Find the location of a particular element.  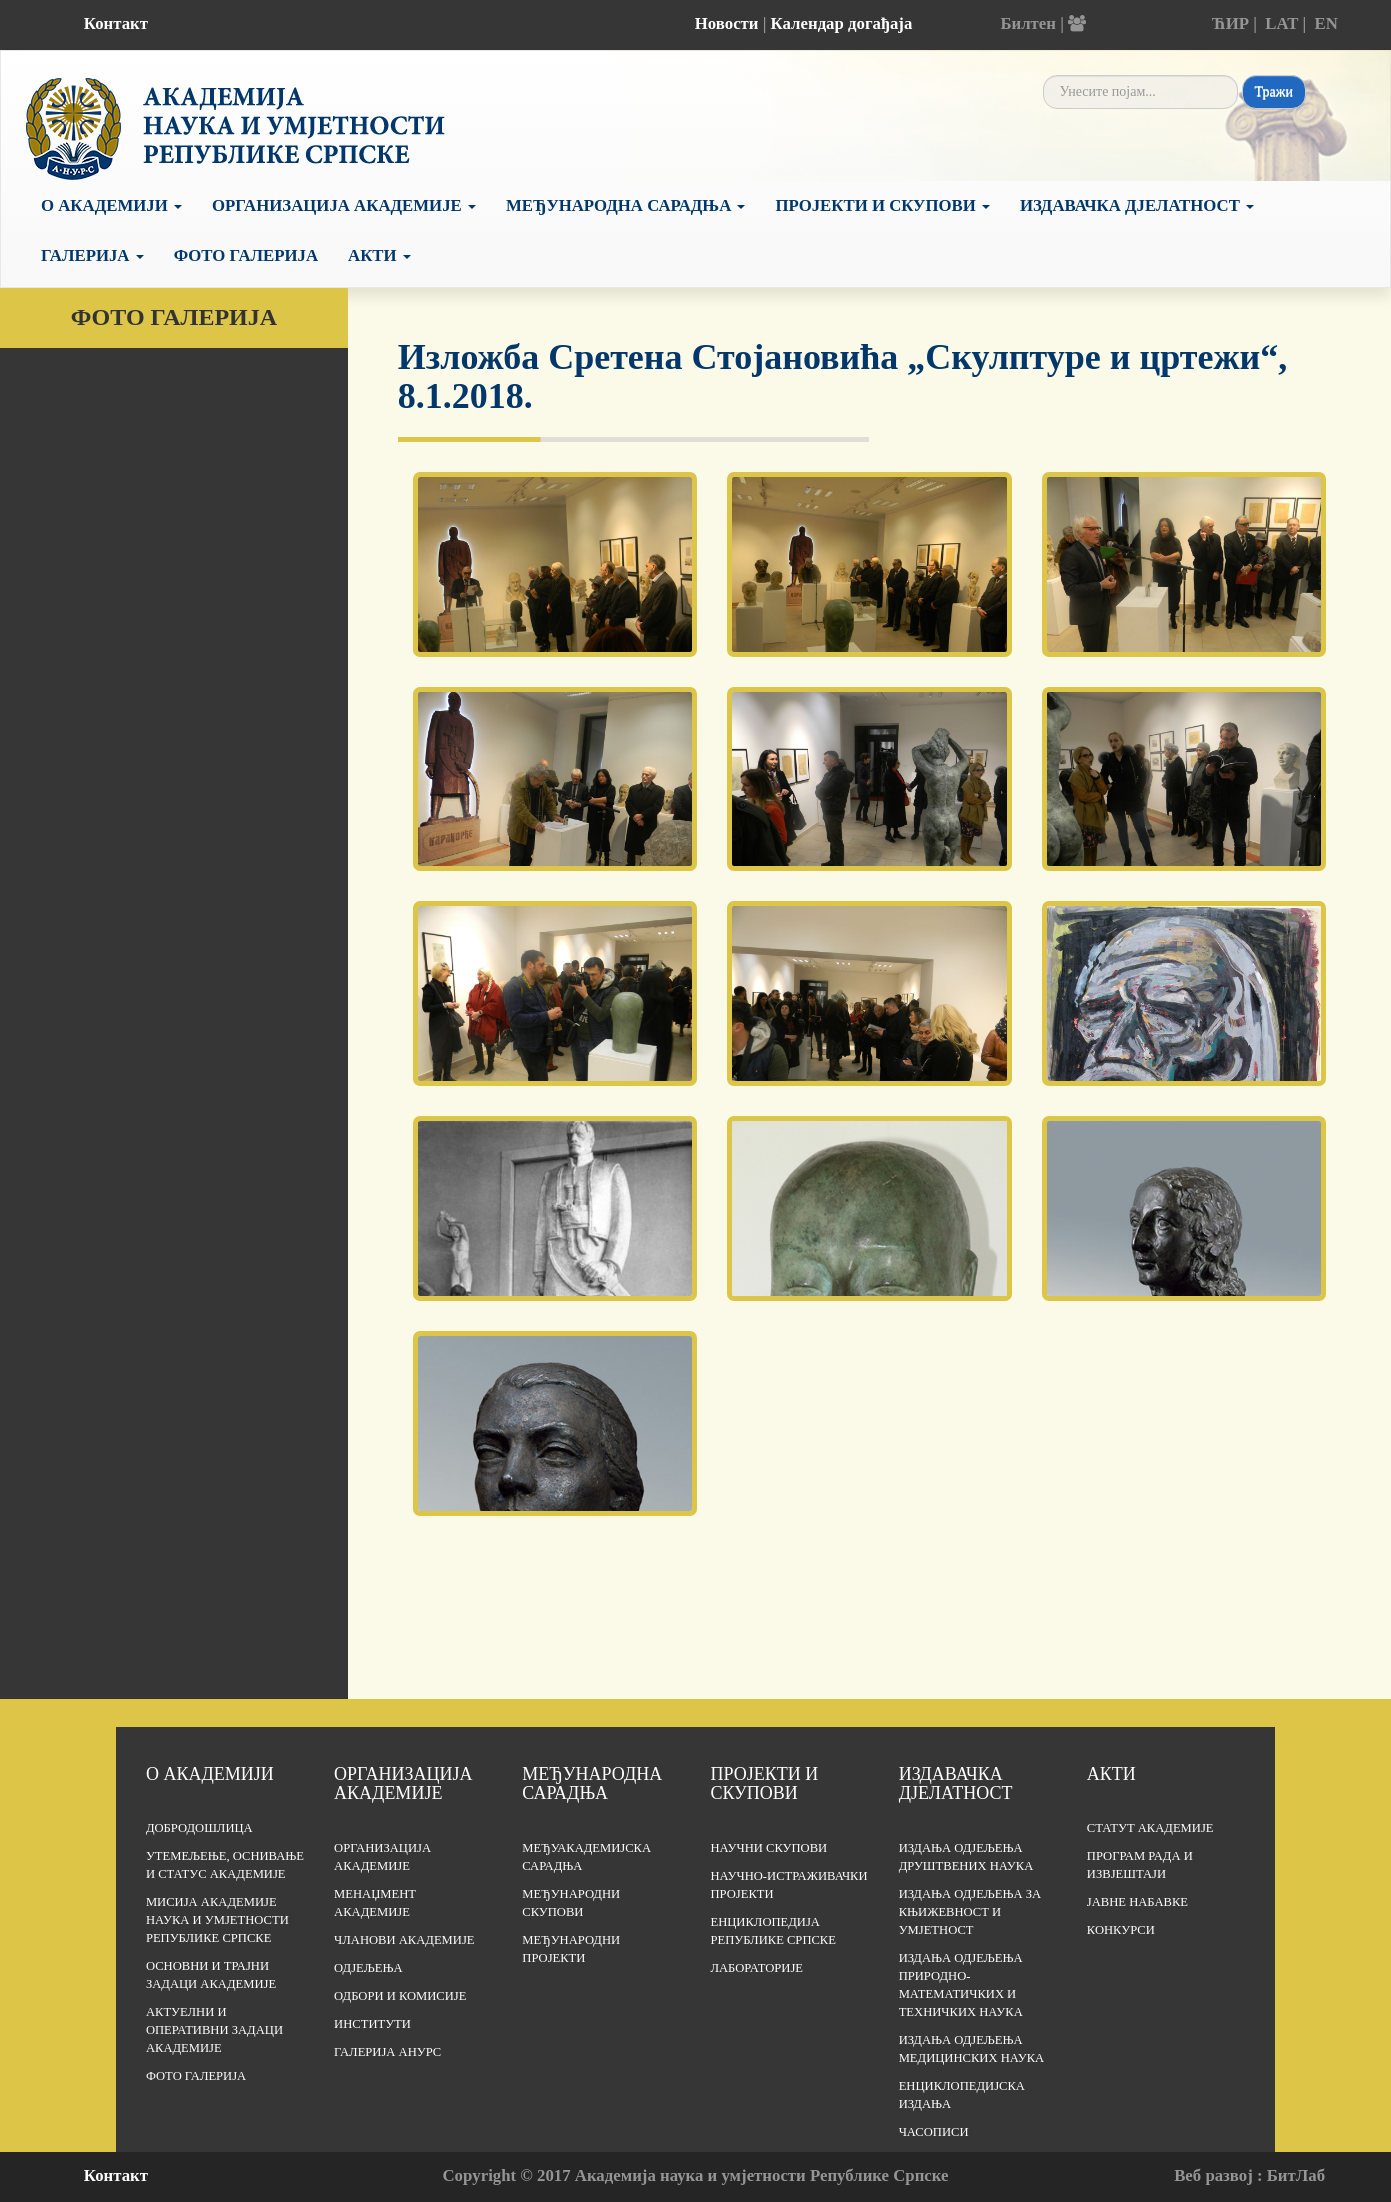

Галерија АНУРС is located at coordinates (387, 2052).